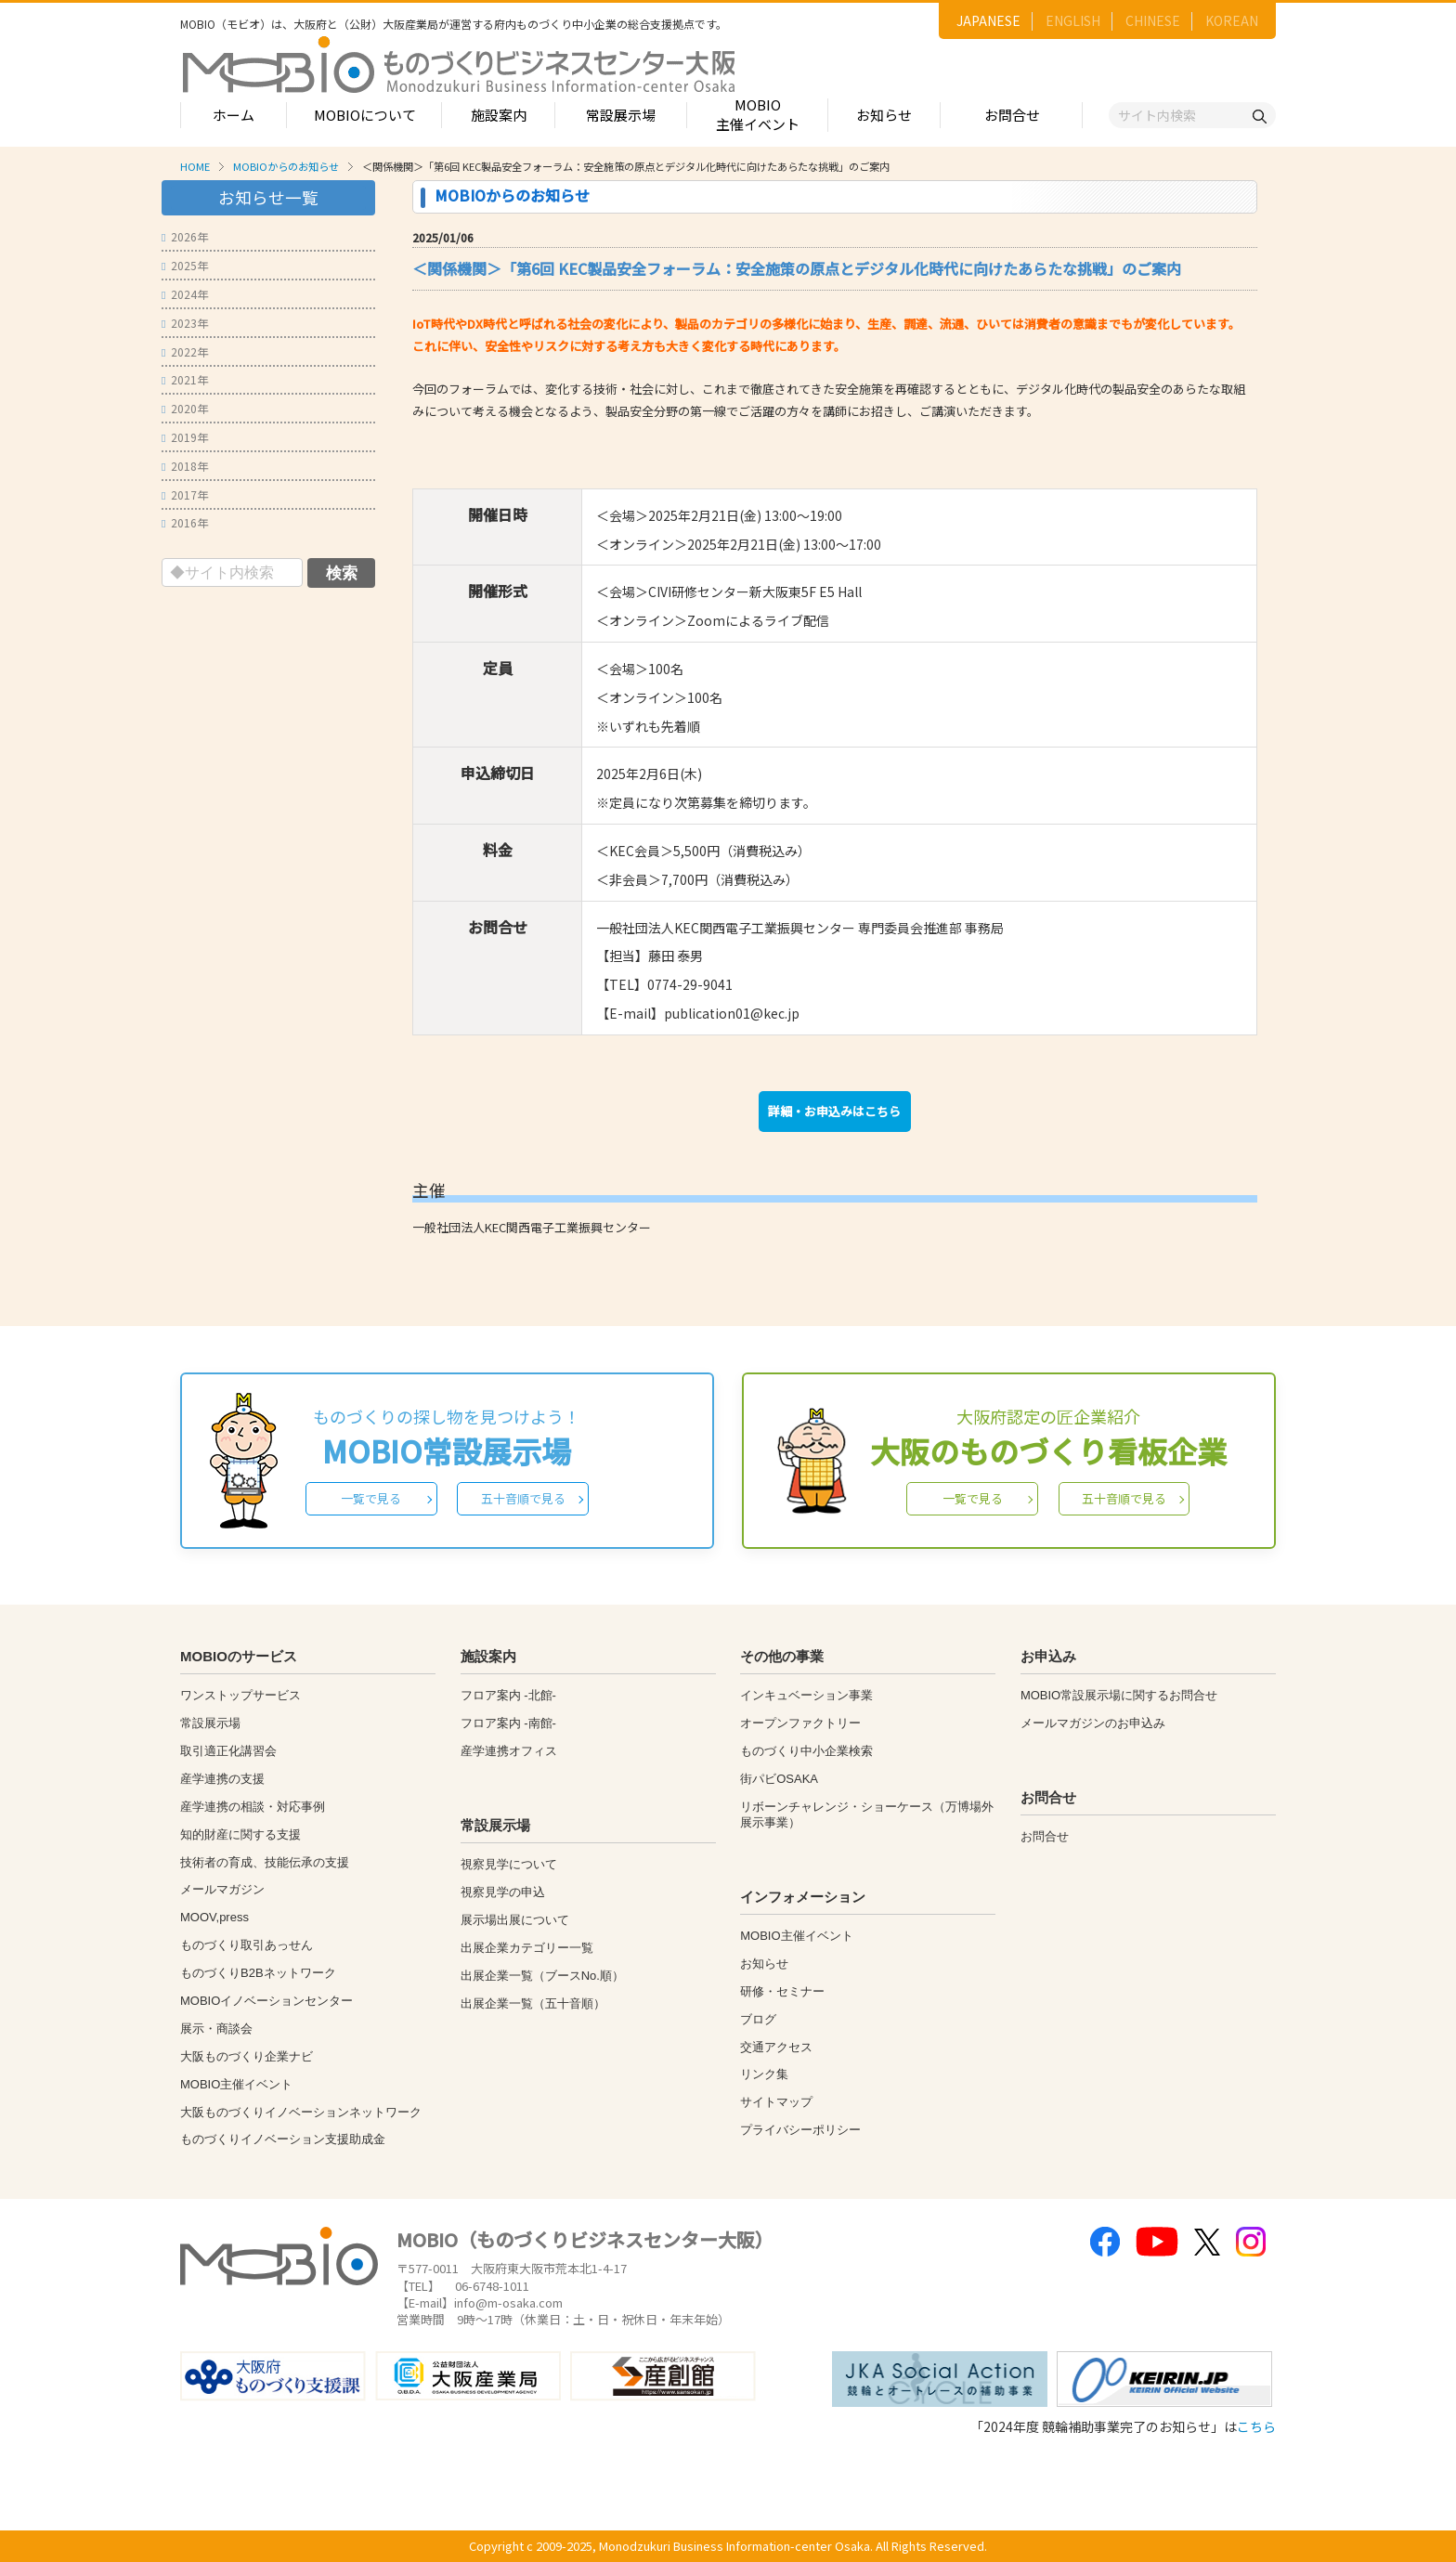  What do you see at coordinates (1231, 20) in the screenshot?
I see `KOREAN` at bounding box center [1231, 20].